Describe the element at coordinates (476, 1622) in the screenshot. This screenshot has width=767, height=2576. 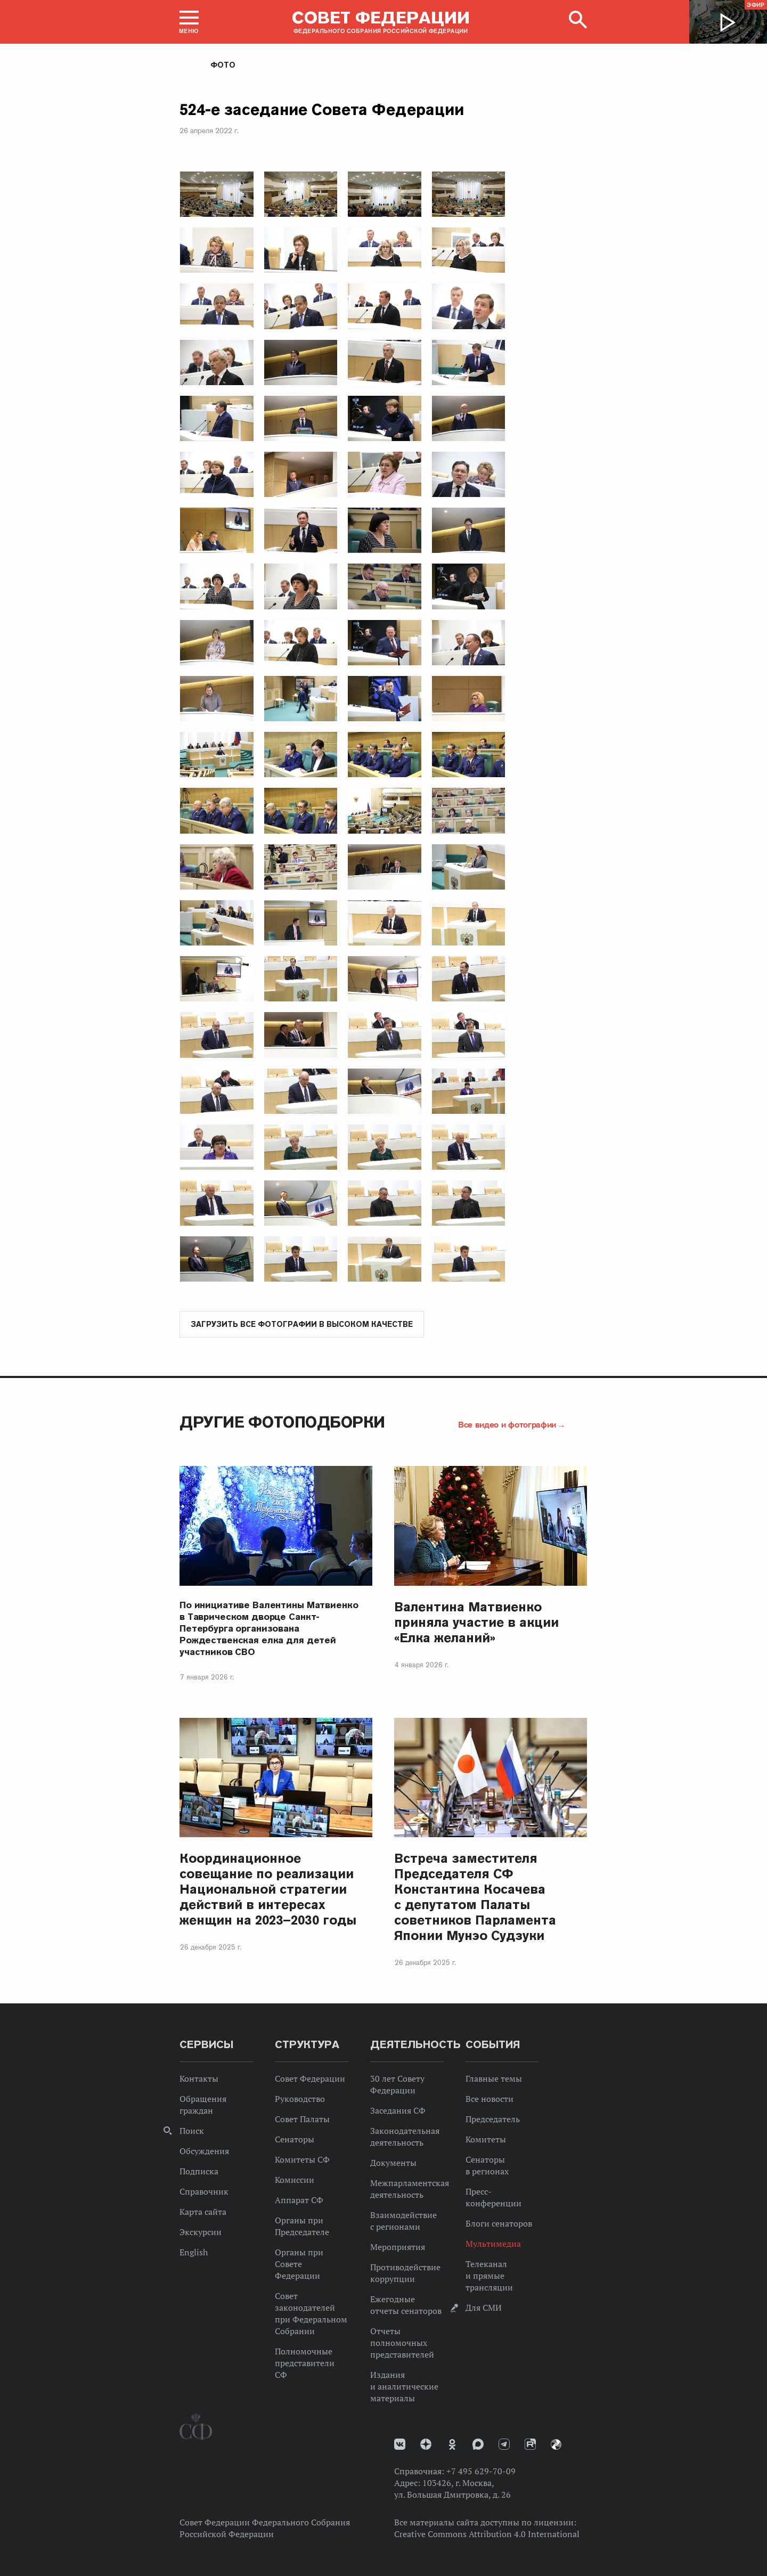
I see `Валентина Матвиенко приняла участие в акции «Елка желаний»` at that location.